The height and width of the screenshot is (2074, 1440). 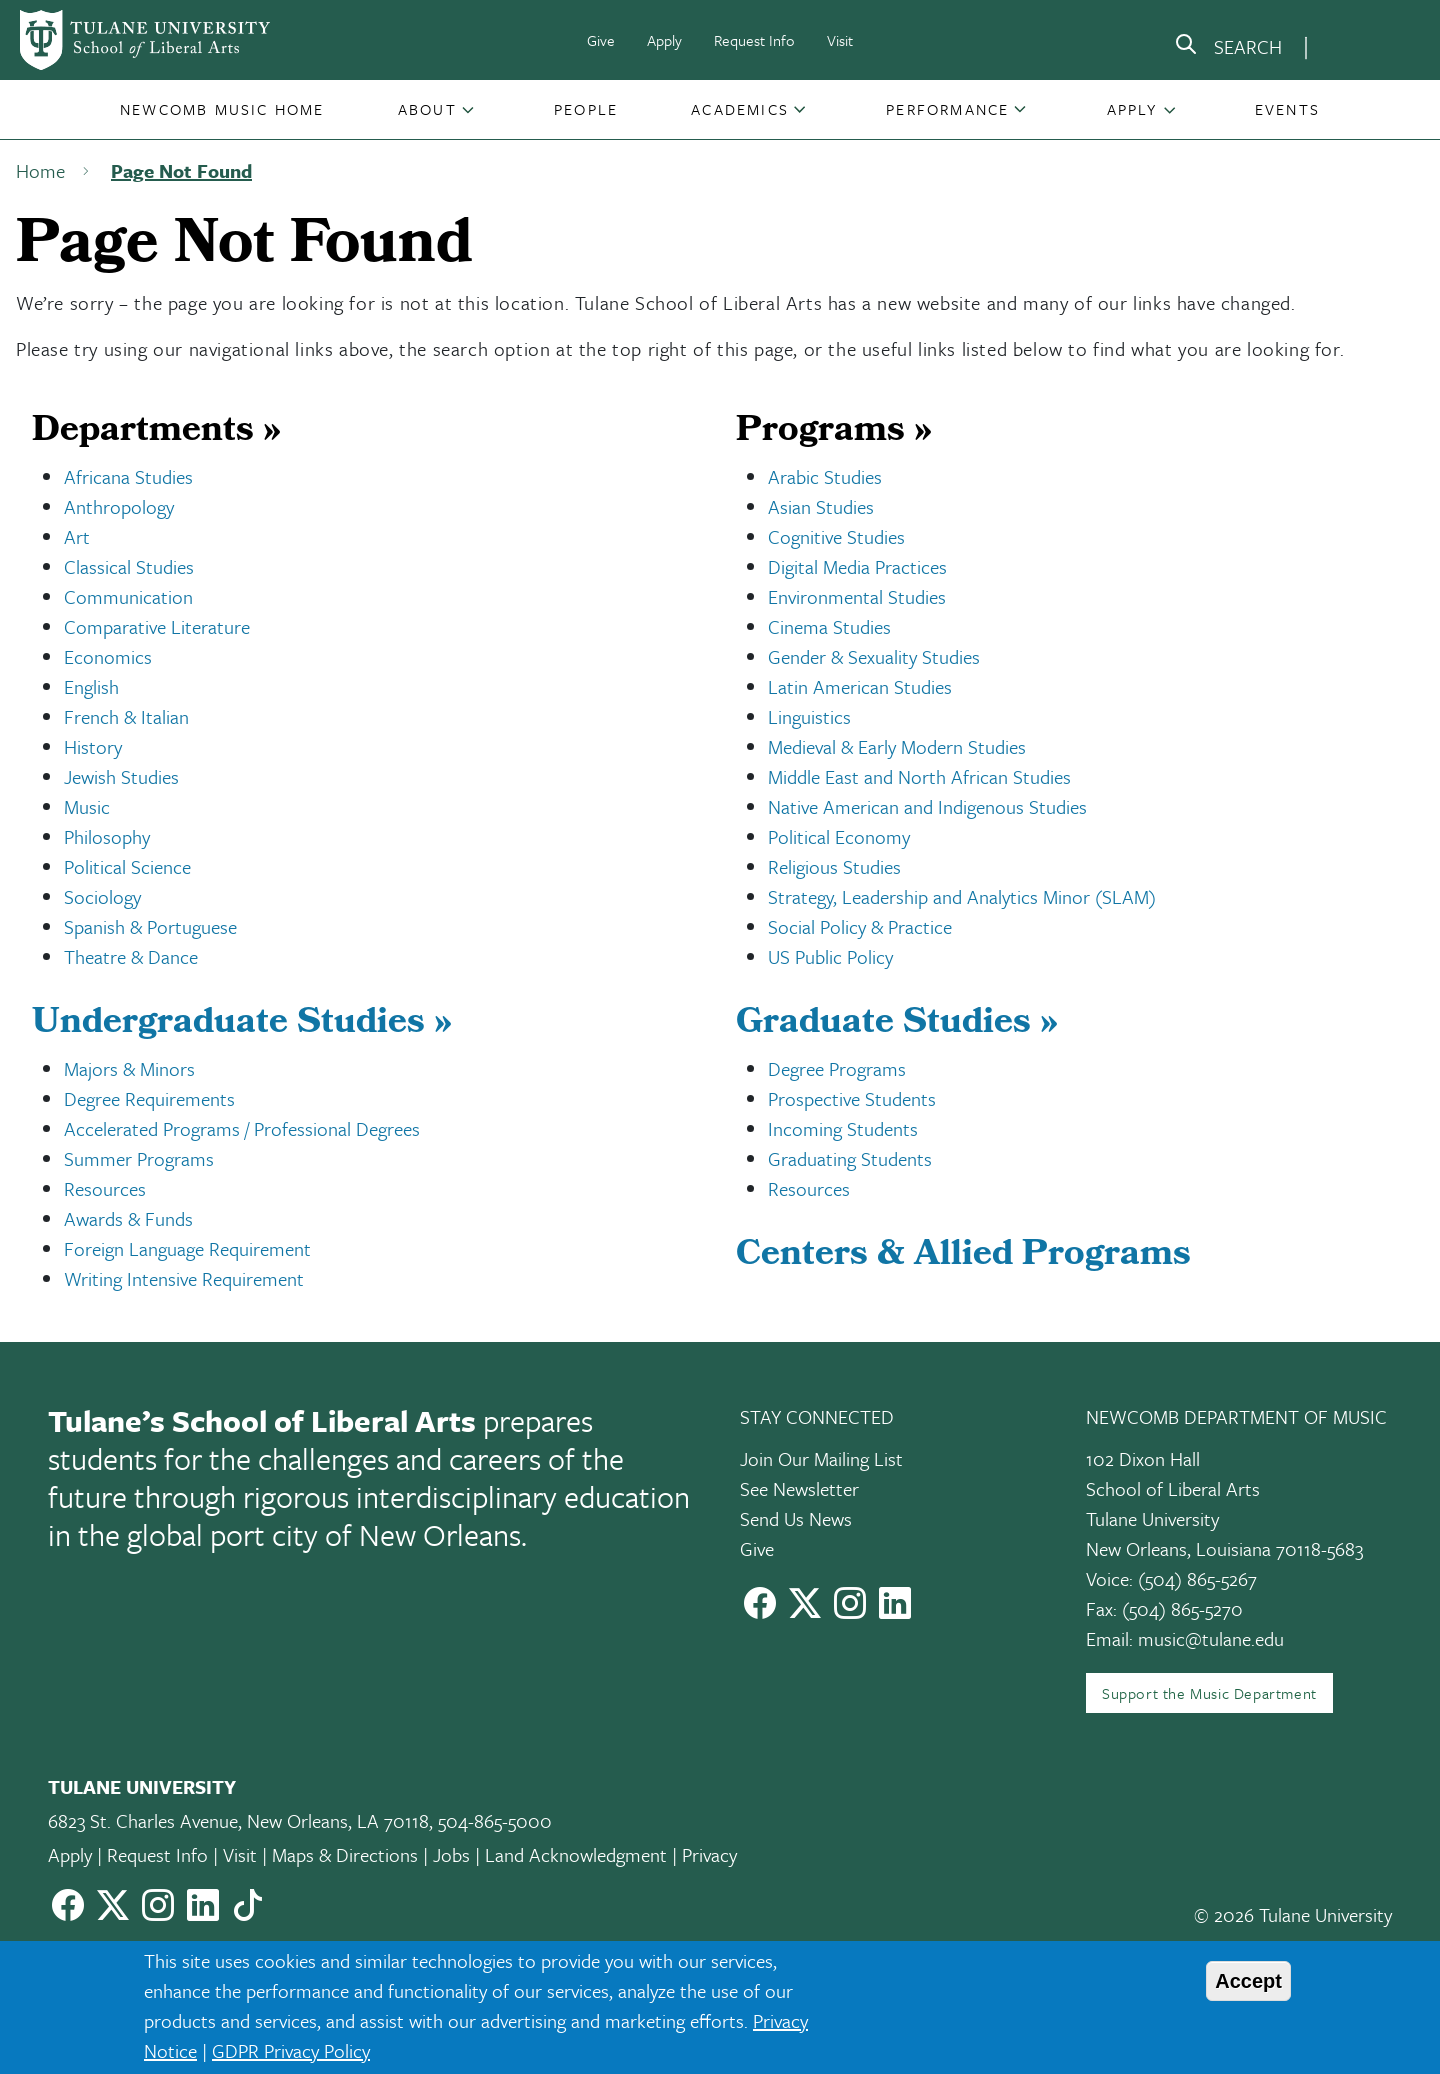 What do you see at coordinates (93, 746) in the screenshot?
I see `History` at bounding box center [93, 746].